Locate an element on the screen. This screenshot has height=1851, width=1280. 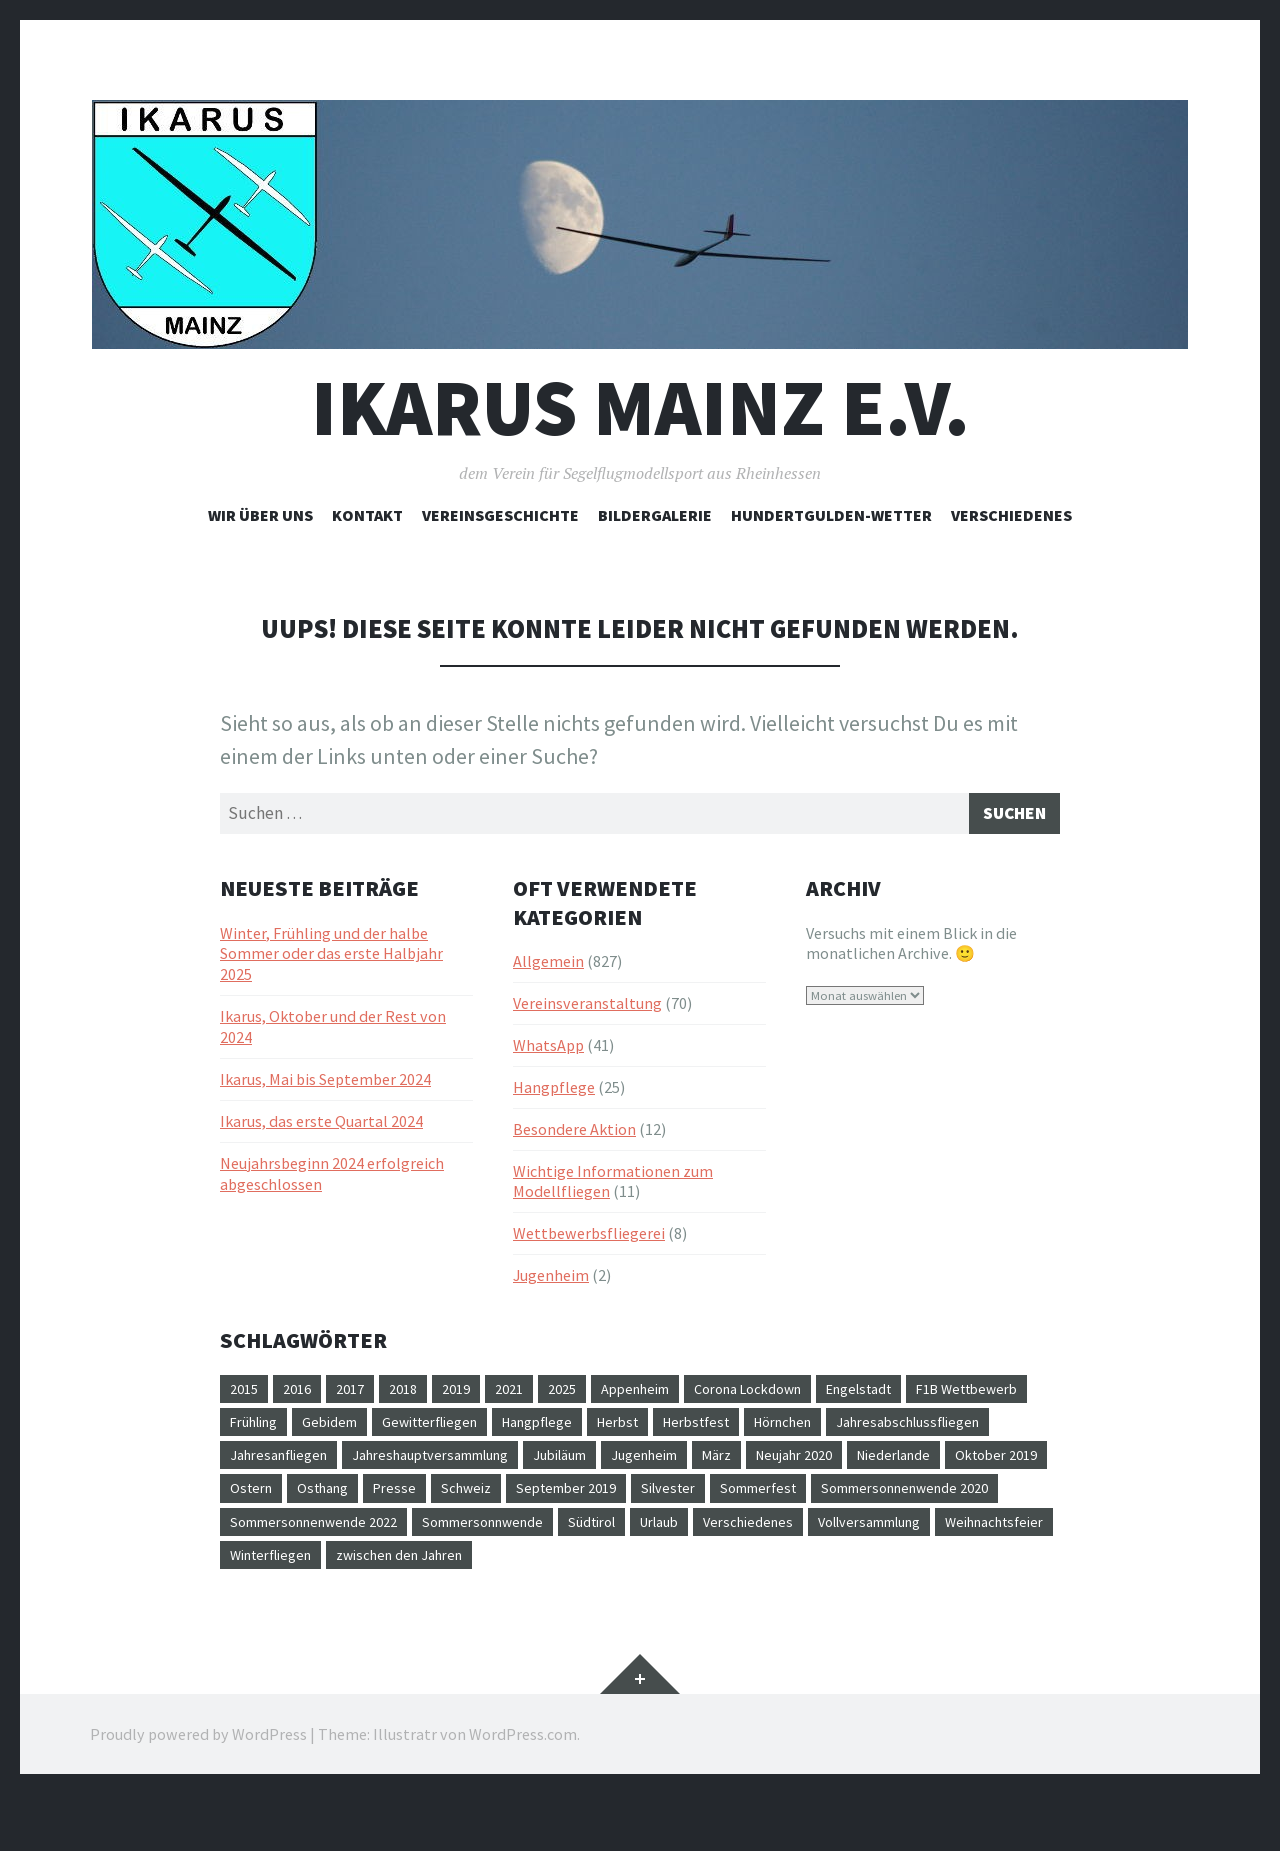
Neujahr 2020 [Neujahr 2020 (1 Eintrag)] is located at coordinates (274, 1502).